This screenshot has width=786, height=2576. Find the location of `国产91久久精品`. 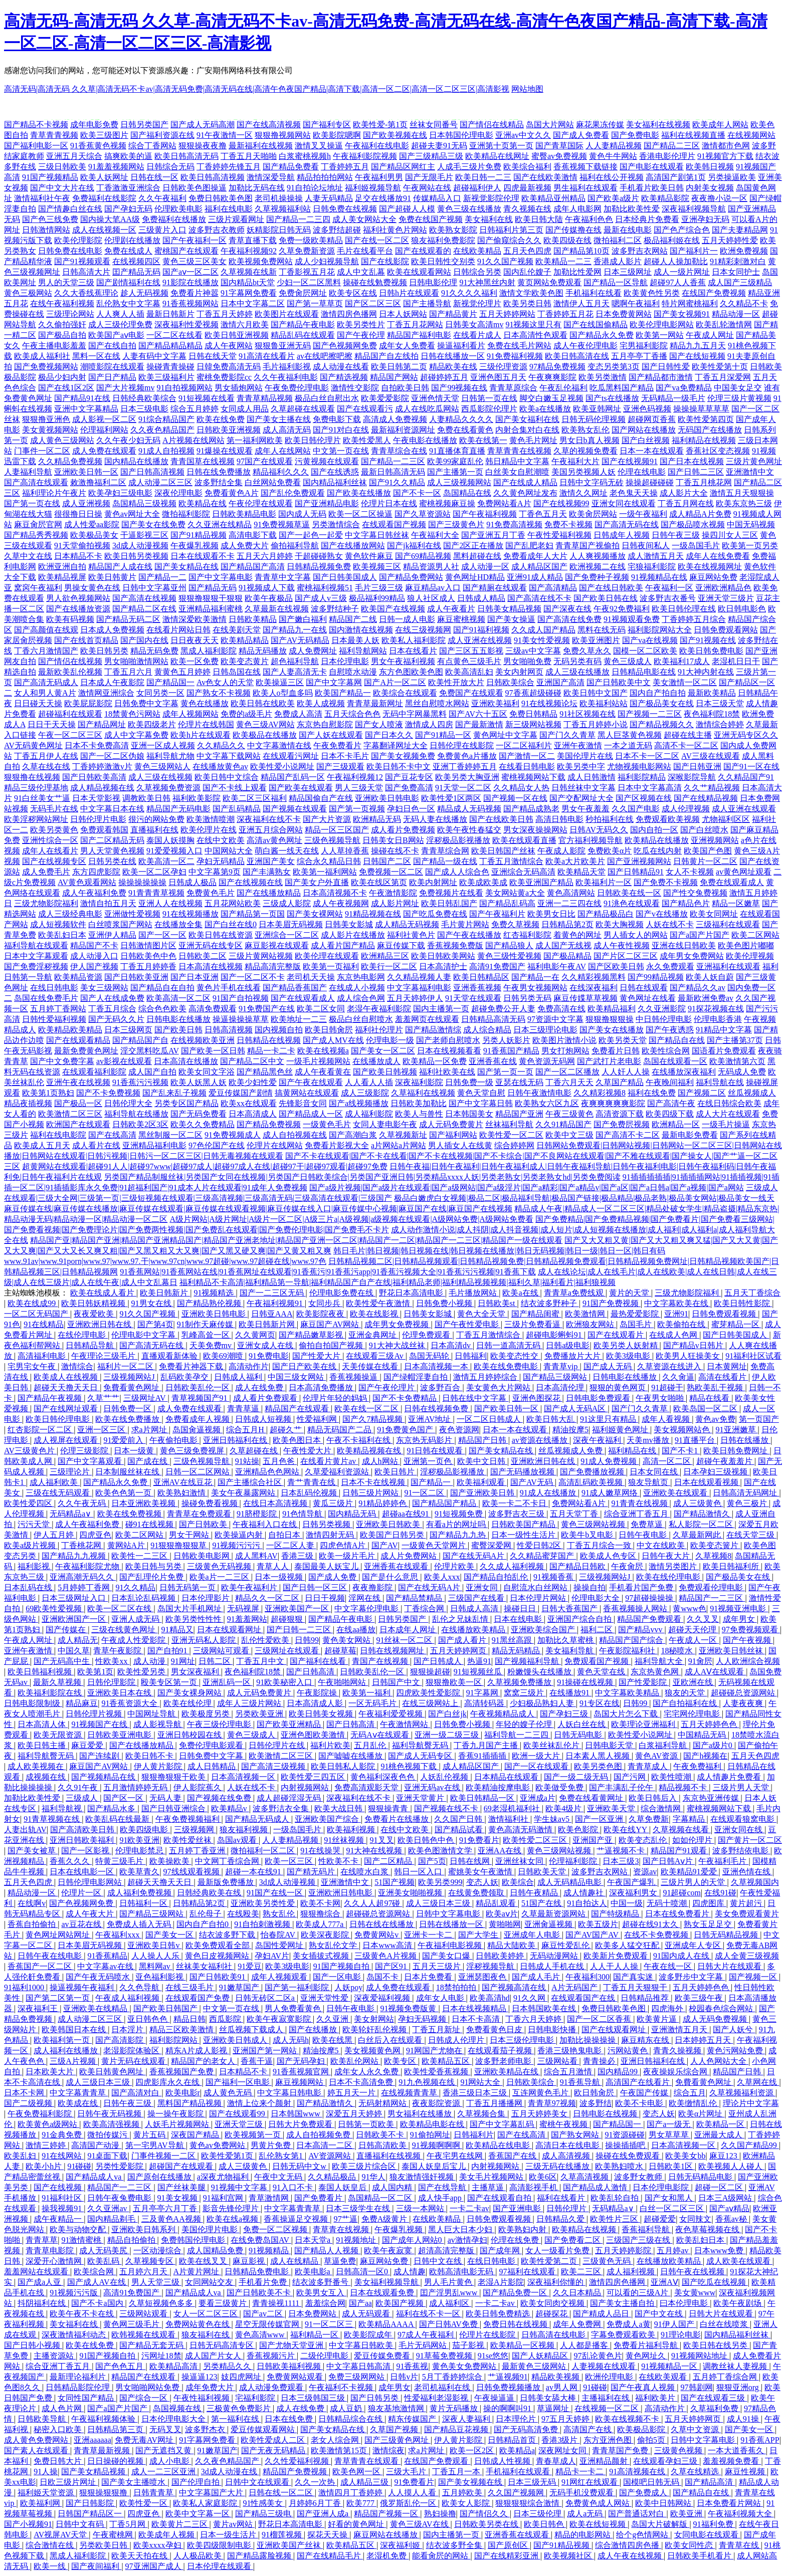

国产91久久精品 is located at coordinates (397, 482).